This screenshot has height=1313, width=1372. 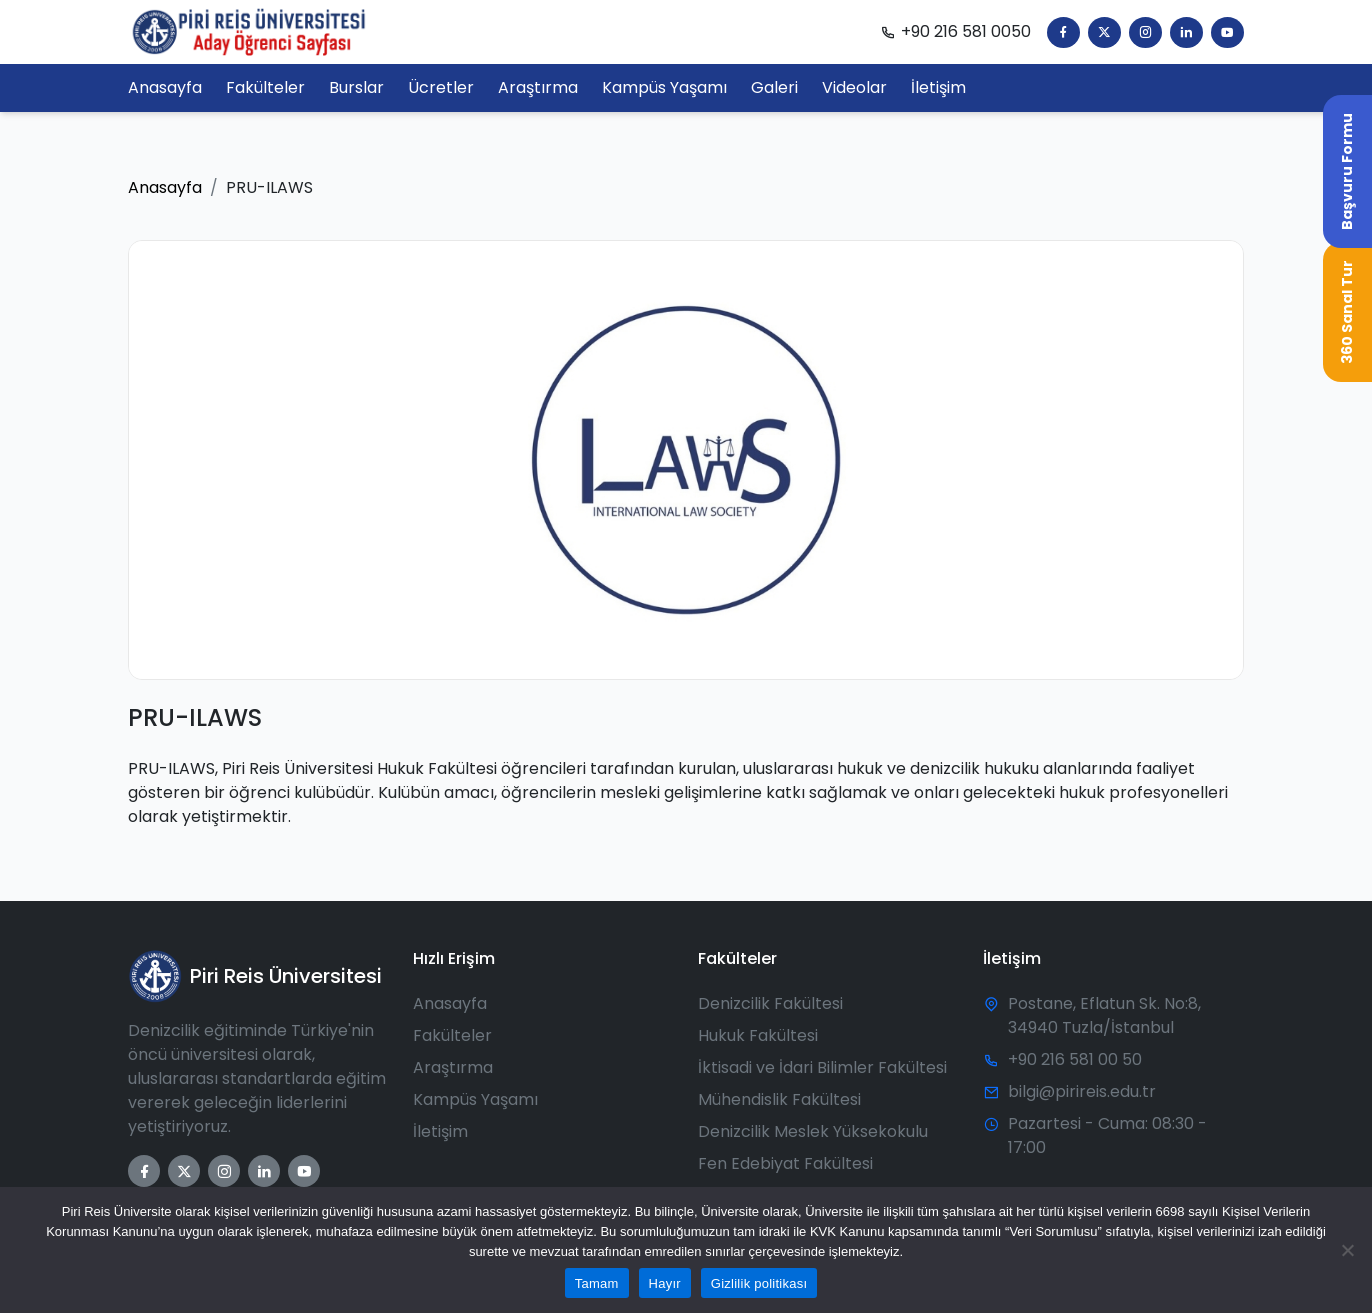 What do you see at coordinates (1104, 32) in the screenshot?
I see `[Twitter]` at bounding box center [1104, 32].